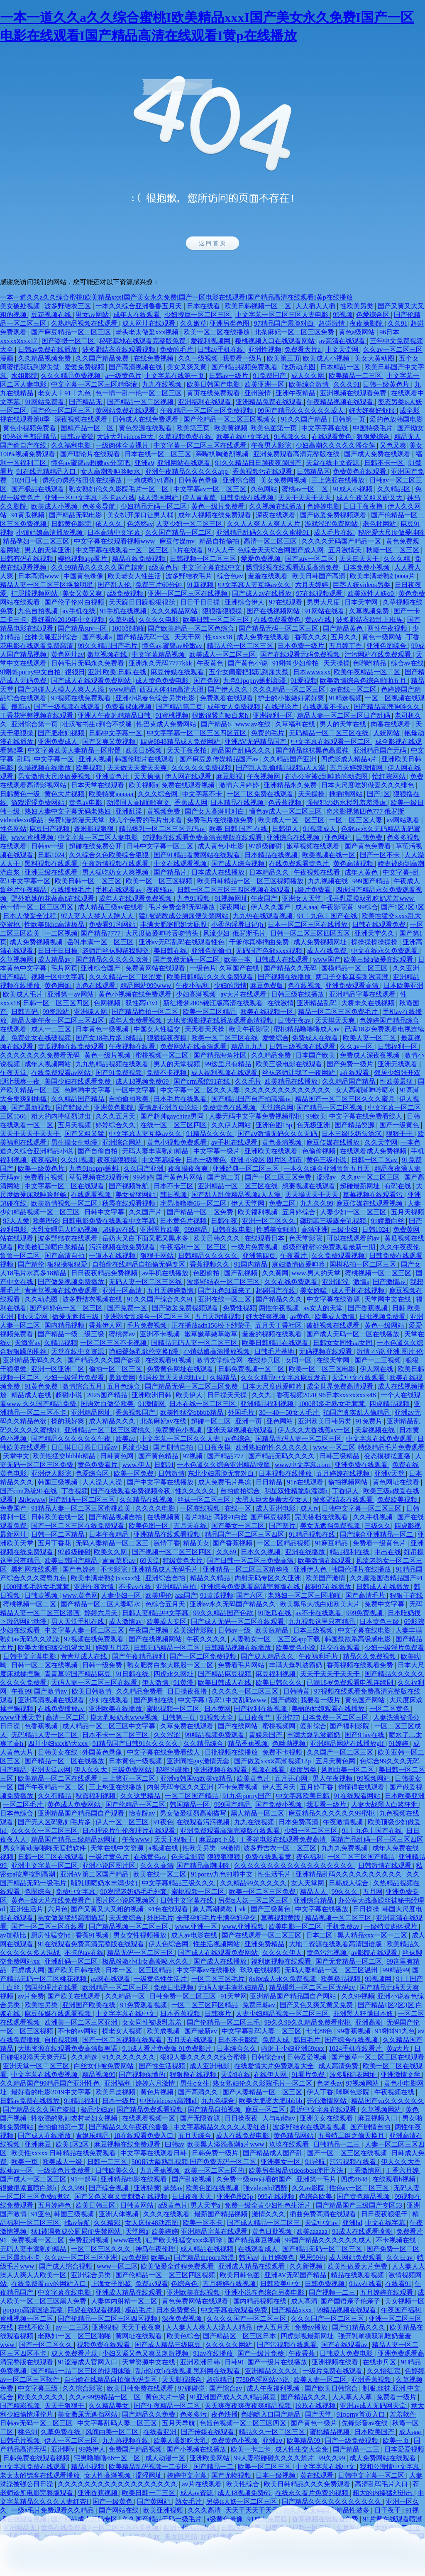 The height and width of the screenshot is (2576, 425). I want to click on 91黄色免费, so click(41, 1386).